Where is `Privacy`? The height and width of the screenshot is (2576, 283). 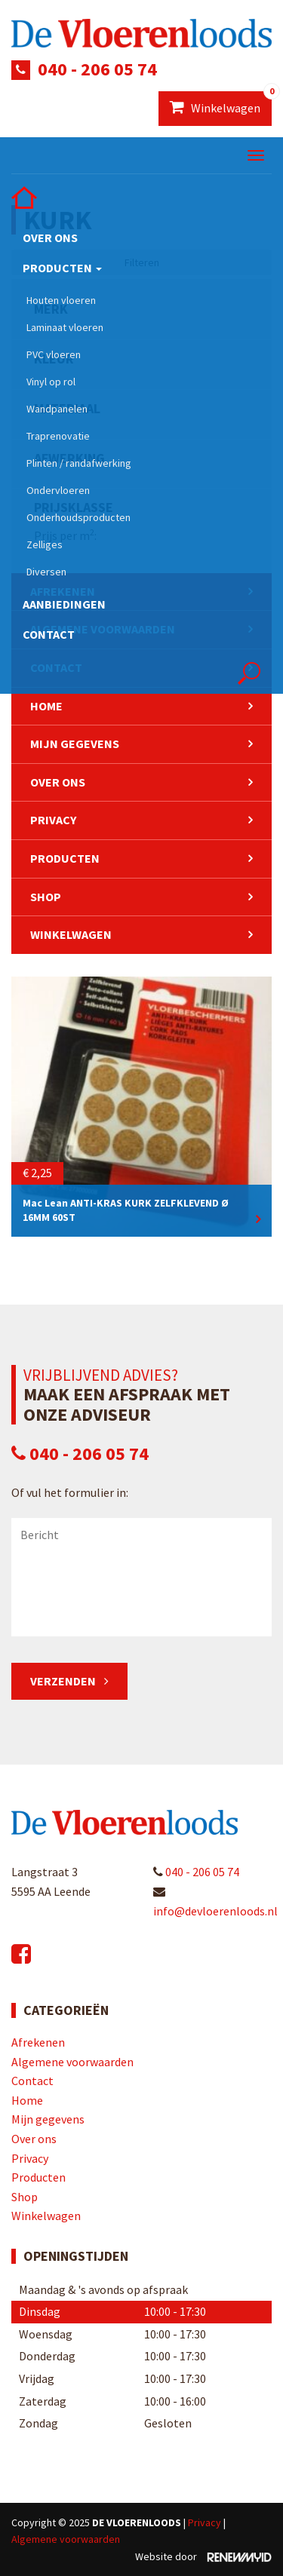
Privacy is located at coordinates (53, 819).